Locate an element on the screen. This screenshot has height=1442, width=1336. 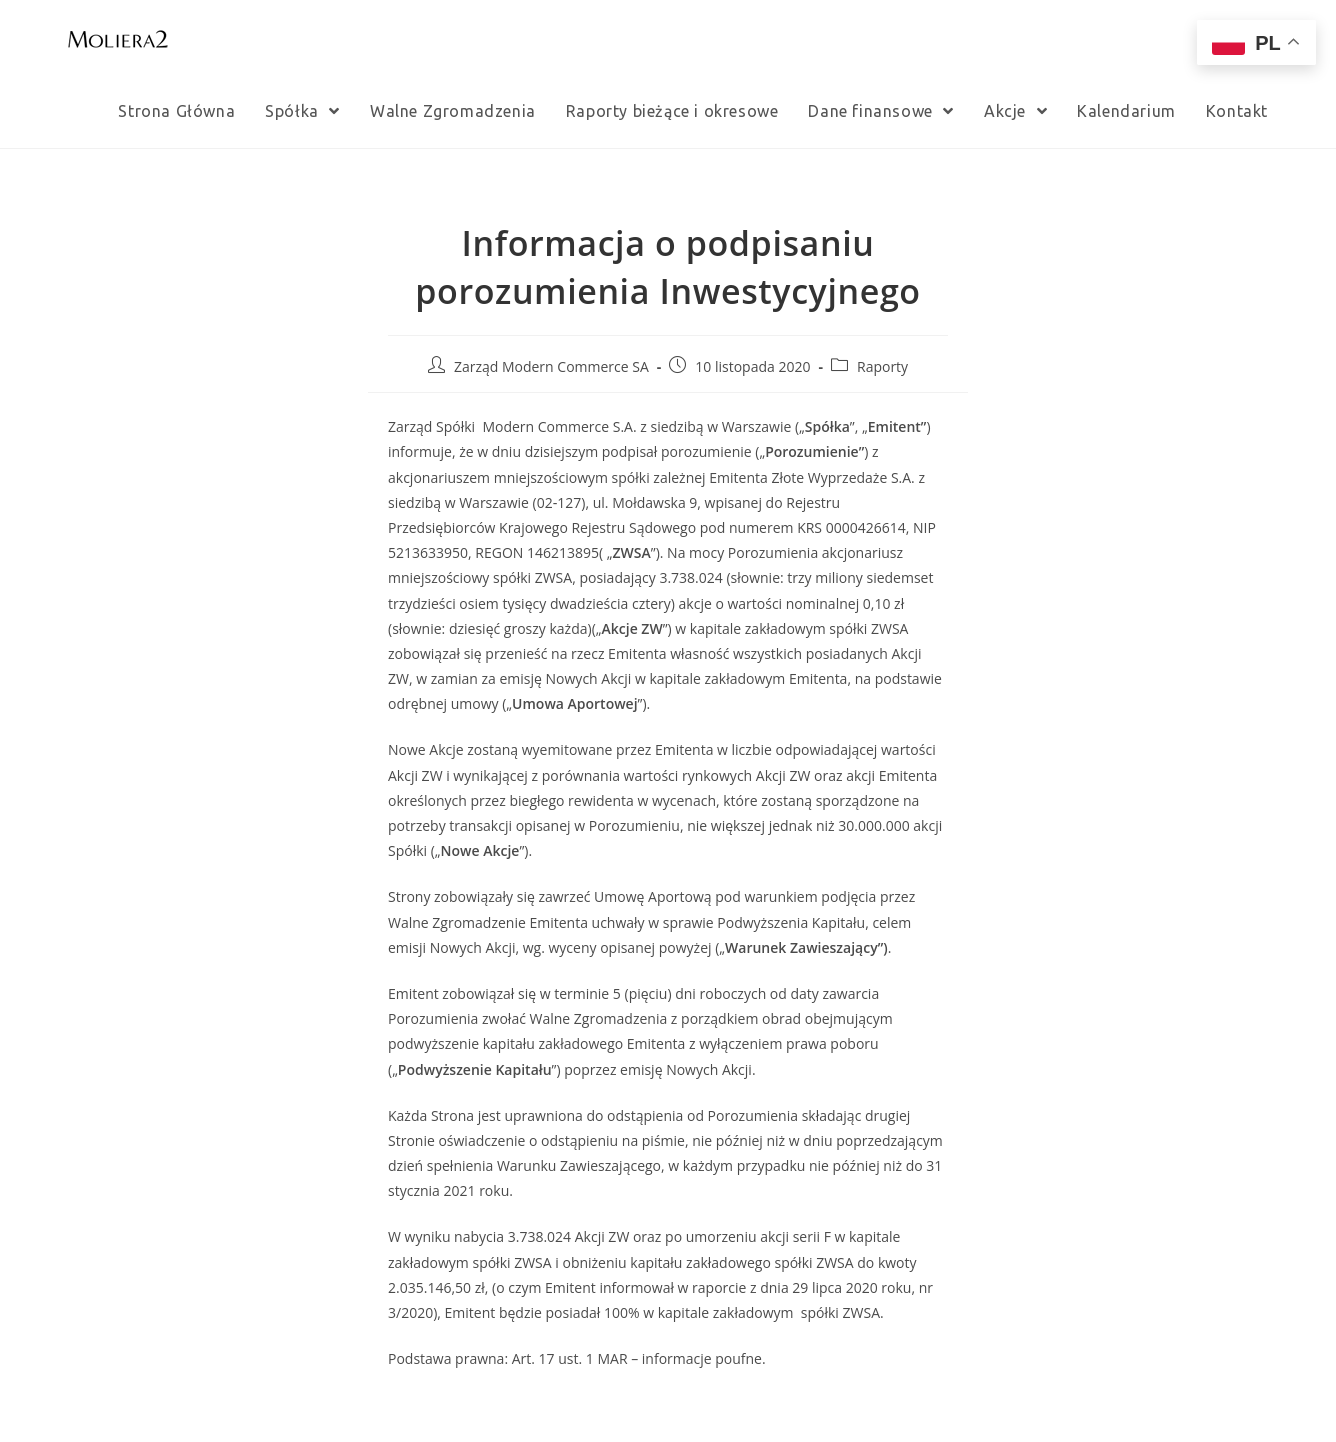
Raporty is located at coordinates (882, 366).